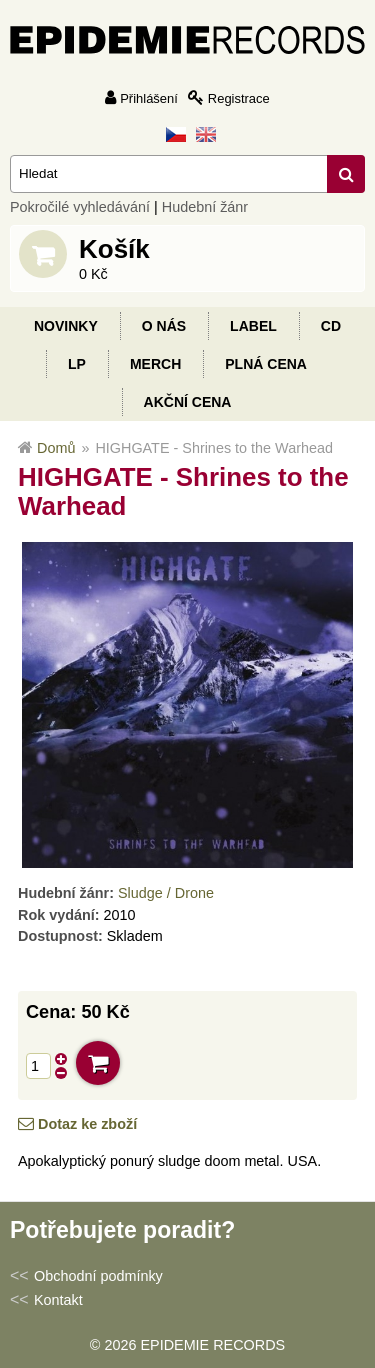  What do you see at coordinates (205, 207) in the screenshot?
I see `Hudební žánr` at bounding box center [205, 207].